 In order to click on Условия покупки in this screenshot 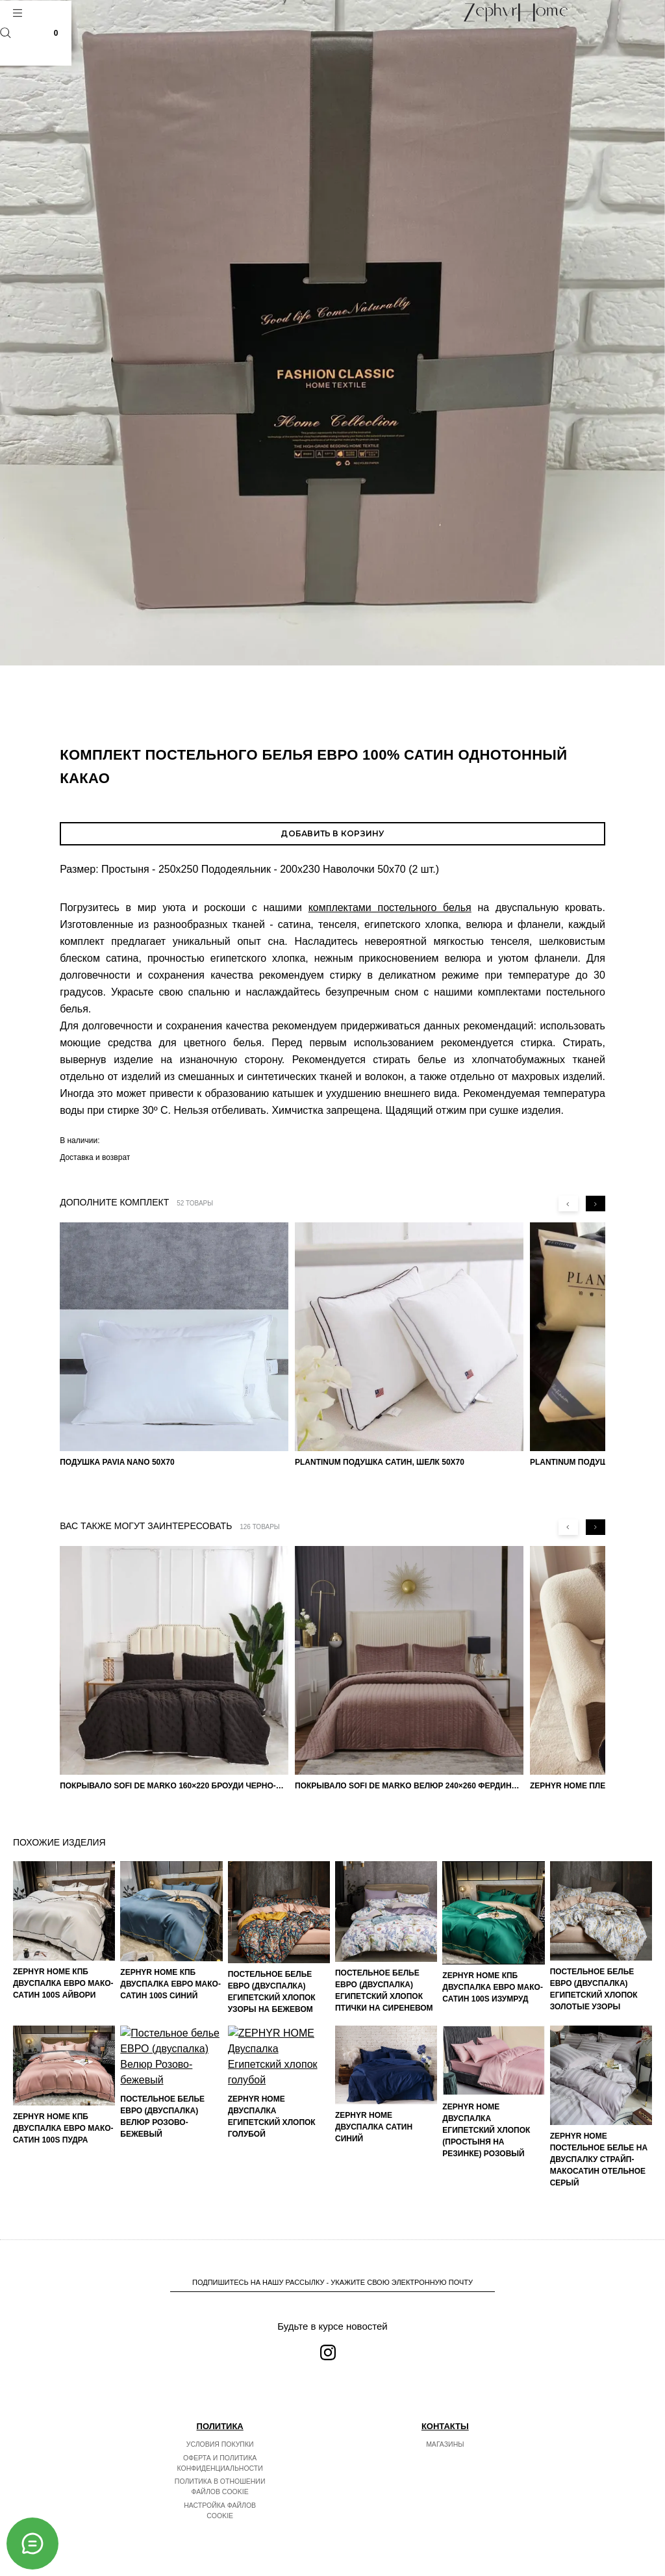, I will do `click(220, 2444)`.